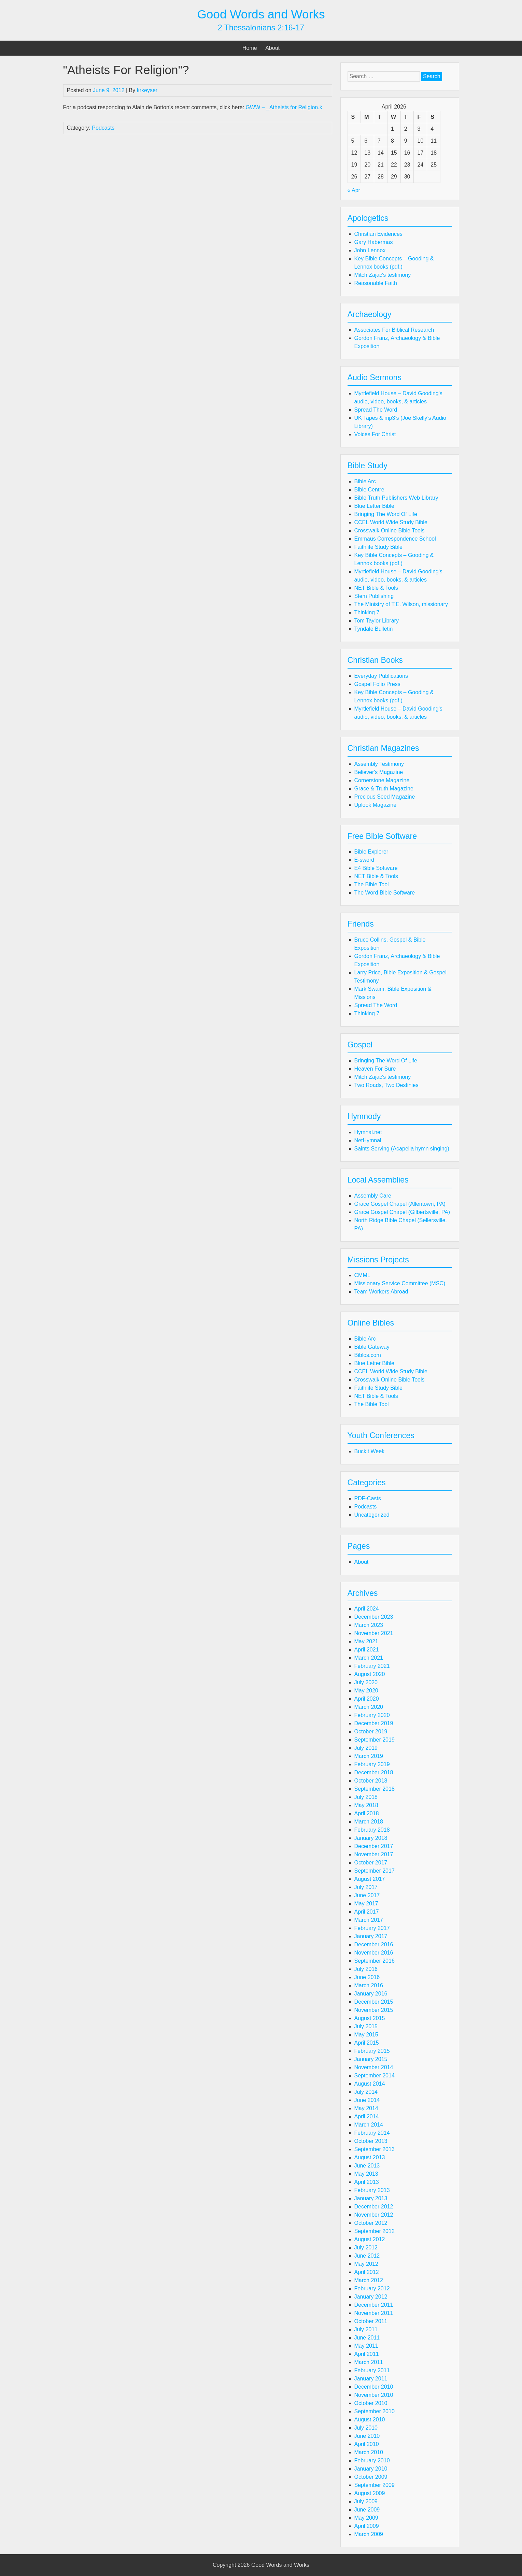  What do you see at coordinates (369, 1879) in the screenshot?
I see `August 2017` at bounding box center [369, 1879].